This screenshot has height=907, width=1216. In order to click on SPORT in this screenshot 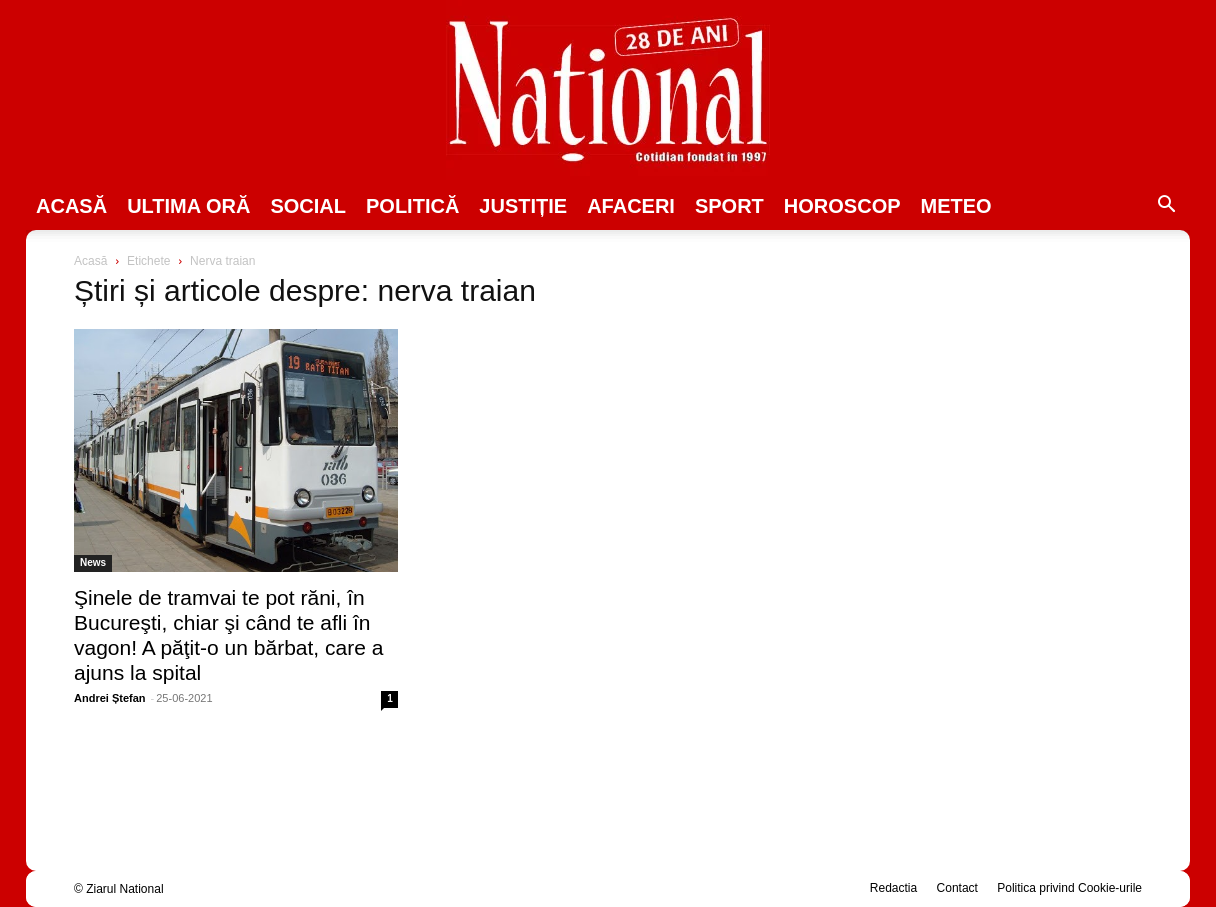, I will do `click(729, 206)`.